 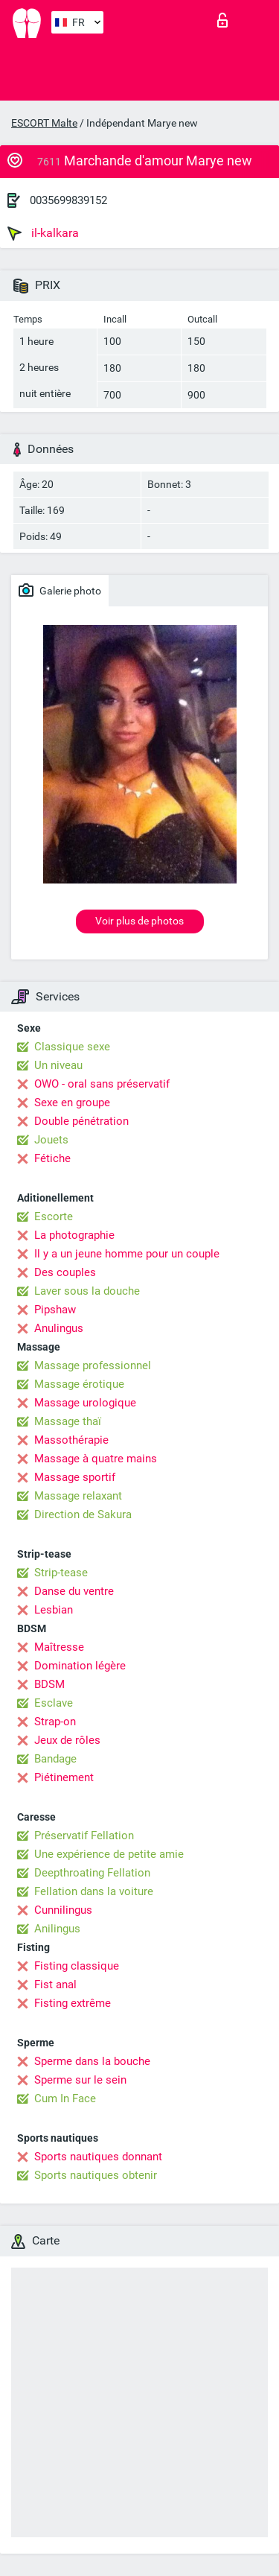 I want to click on Sperme sur le sein, so click(x=80, y=2080).